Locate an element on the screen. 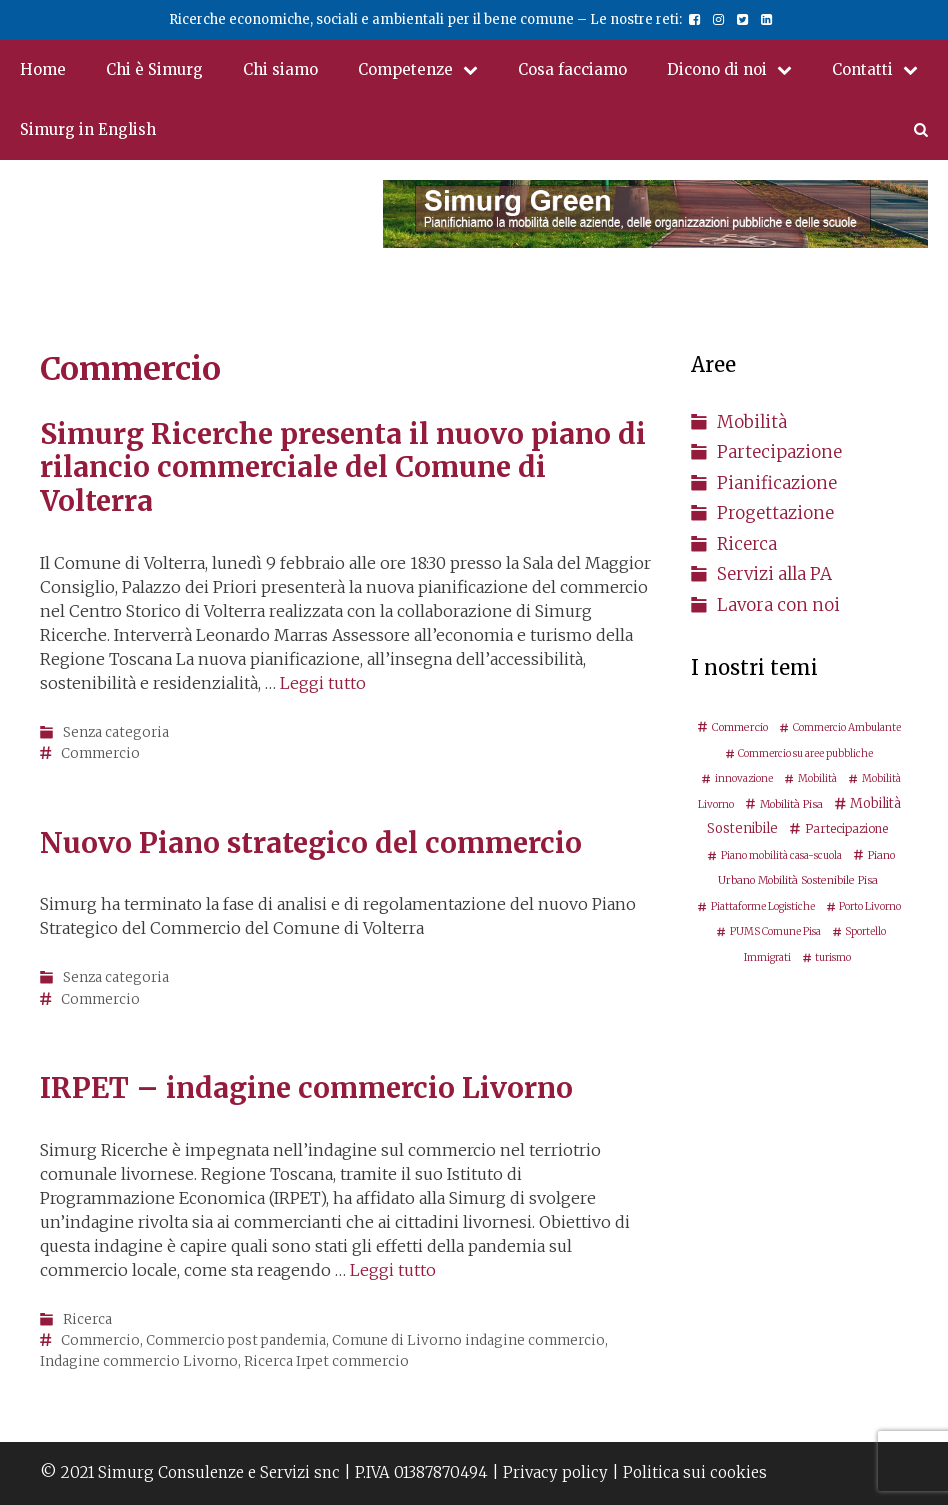 This screenshot has width=948, height=1505. Commercio is located at coordinates (100, 753).